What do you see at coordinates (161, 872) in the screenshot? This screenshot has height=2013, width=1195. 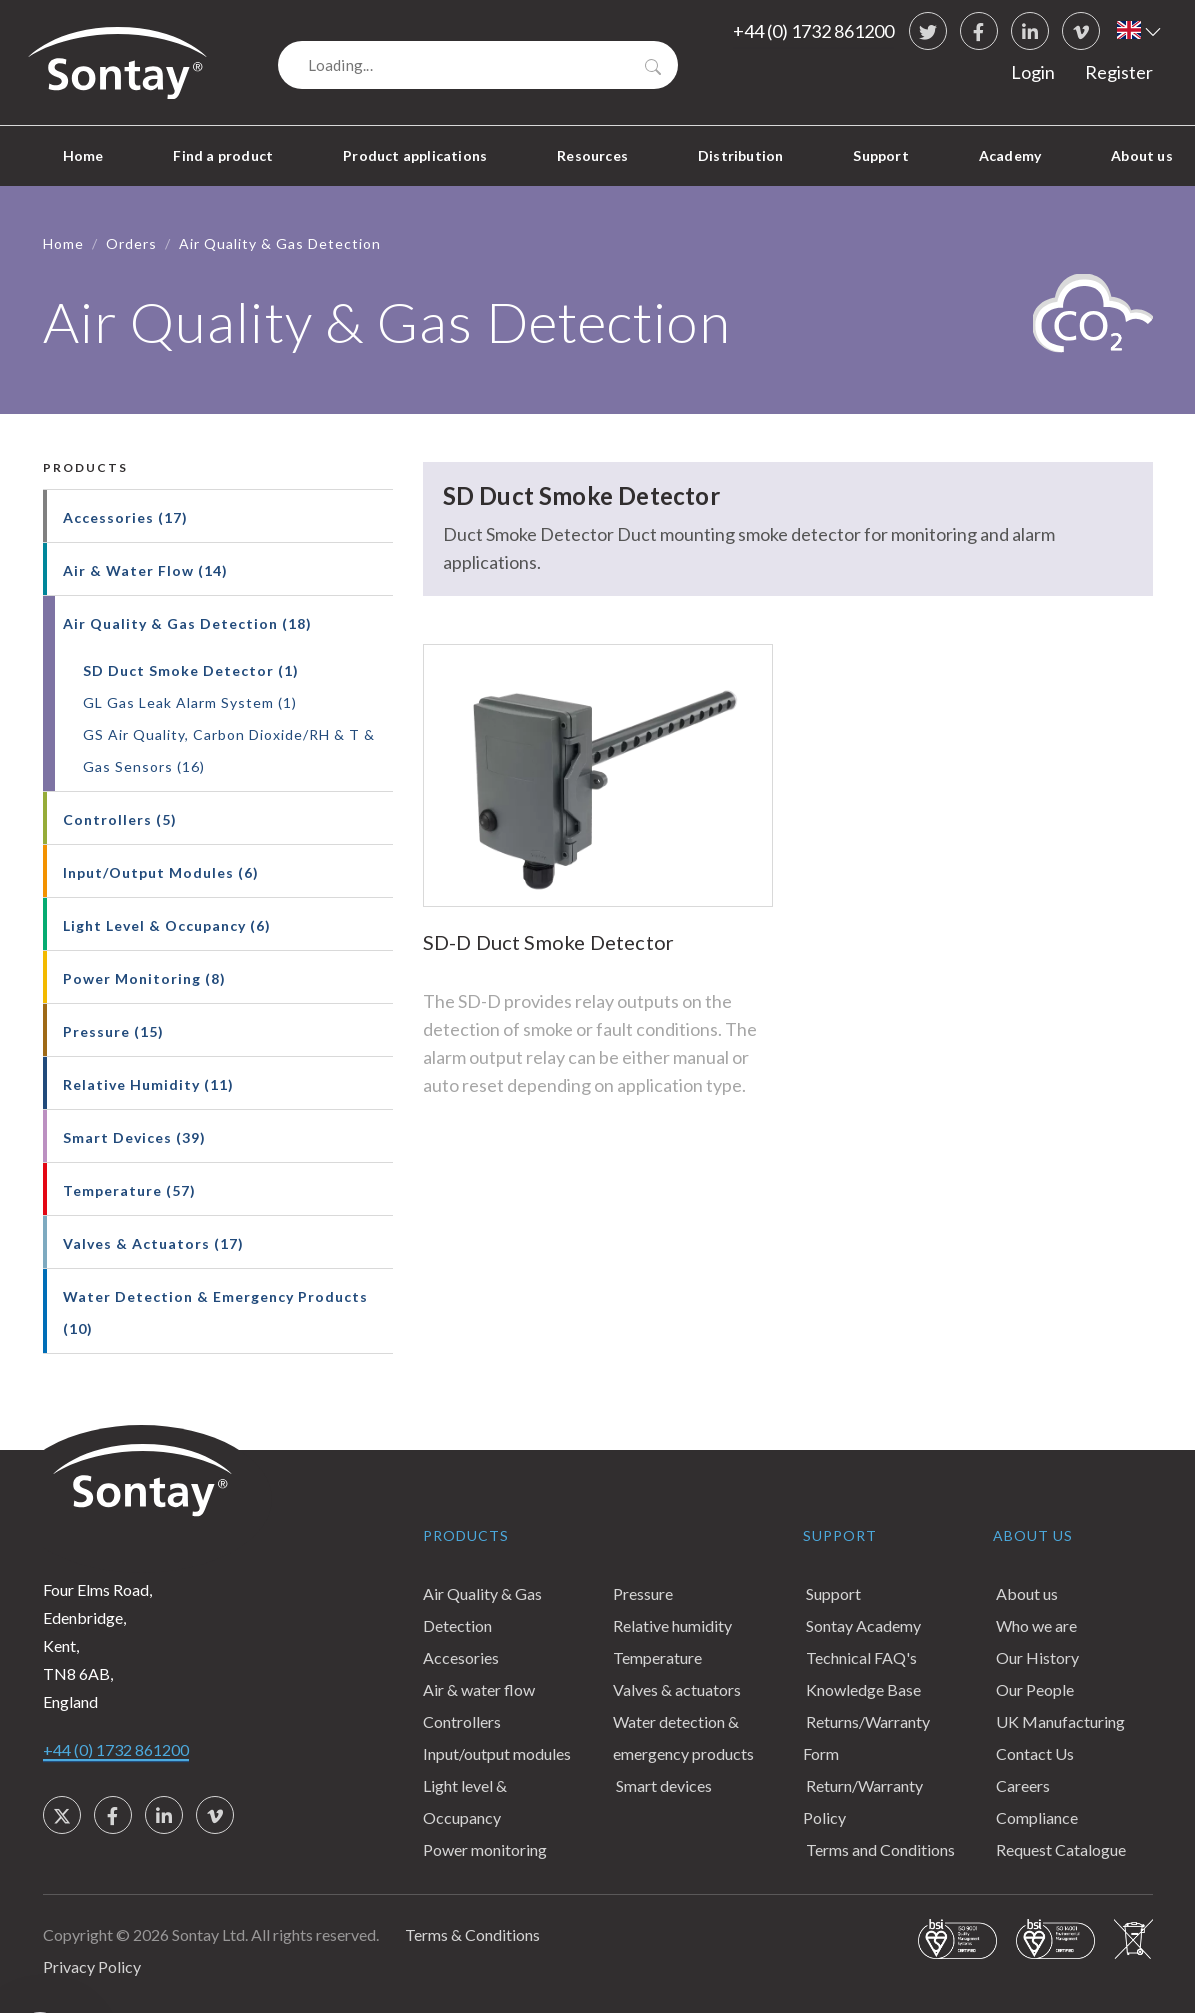 I see `Input/Output Modules (6)` at bounding box center [161, 872].